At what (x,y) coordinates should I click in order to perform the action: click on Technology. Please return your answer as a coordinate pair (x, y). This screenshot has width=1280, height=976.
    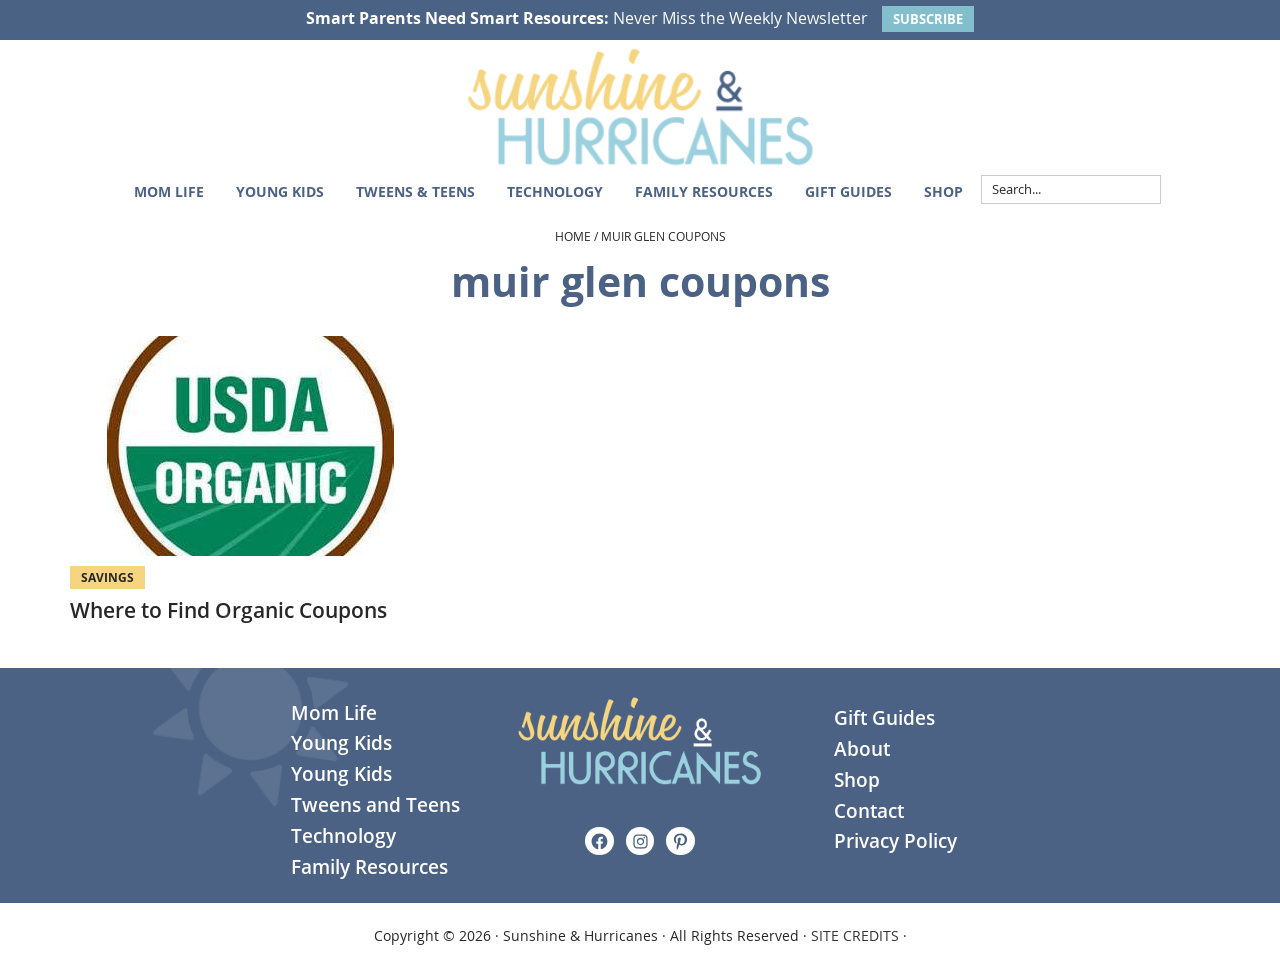
    Looking at the image, I should click on (343, 836).